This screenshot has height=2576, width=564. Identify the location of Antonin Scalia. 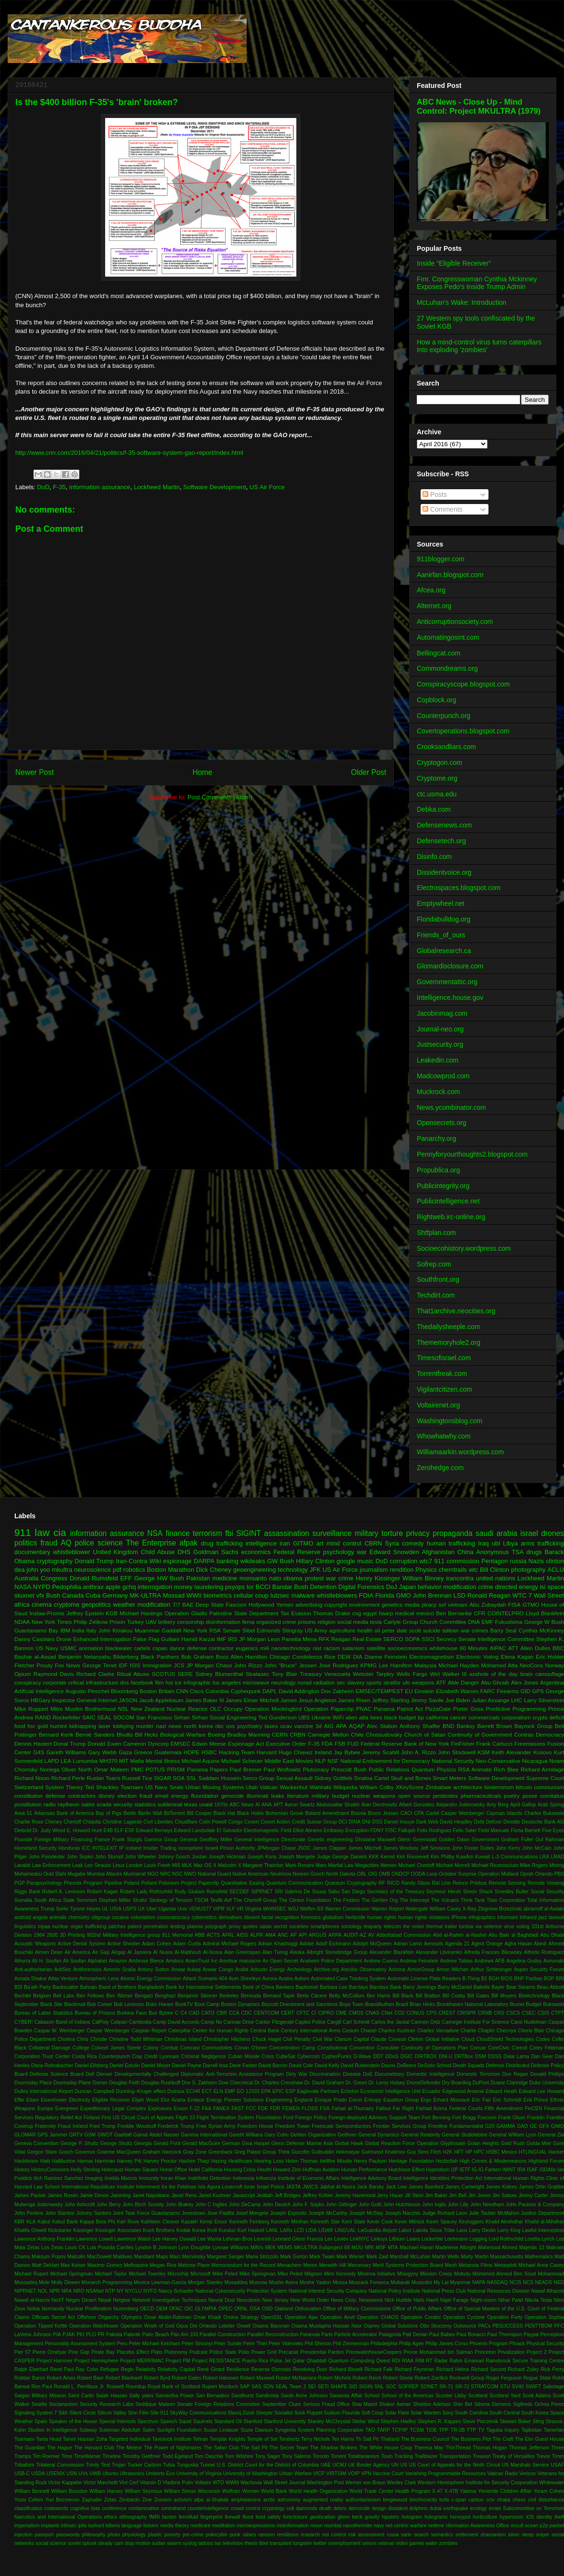
(119, 1969).